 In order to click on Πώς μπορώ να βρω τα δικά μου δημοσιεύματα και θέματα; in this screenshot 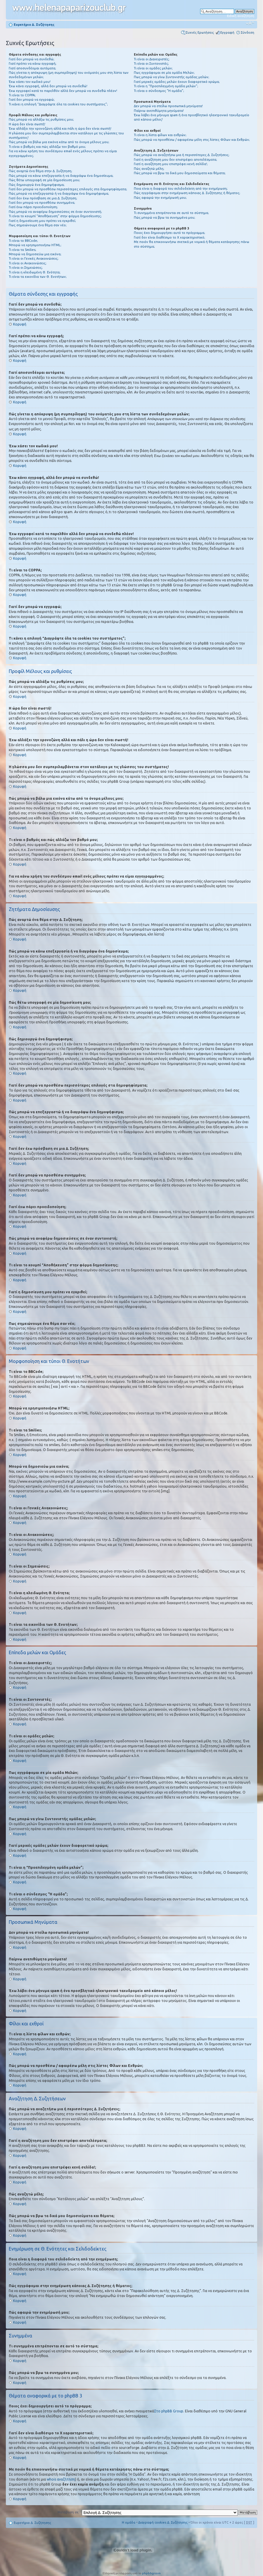, I will do `click(180, 173)`.